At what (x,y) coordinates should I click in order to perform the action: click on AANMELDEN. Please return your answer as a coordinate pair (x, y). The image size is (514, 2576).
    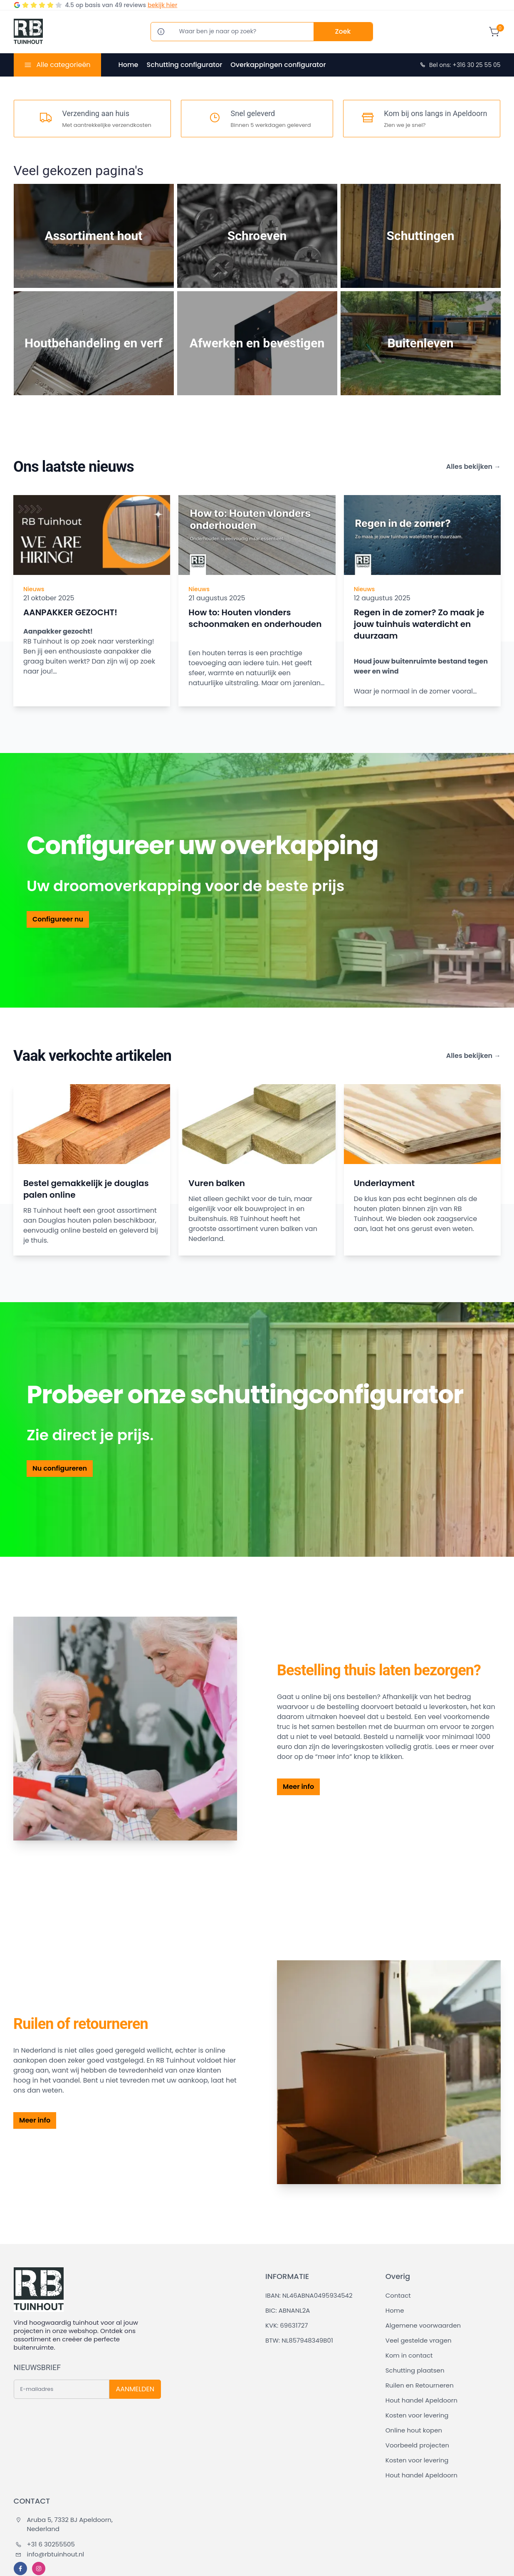
    Looking at the image, I should click on (135, 2389).